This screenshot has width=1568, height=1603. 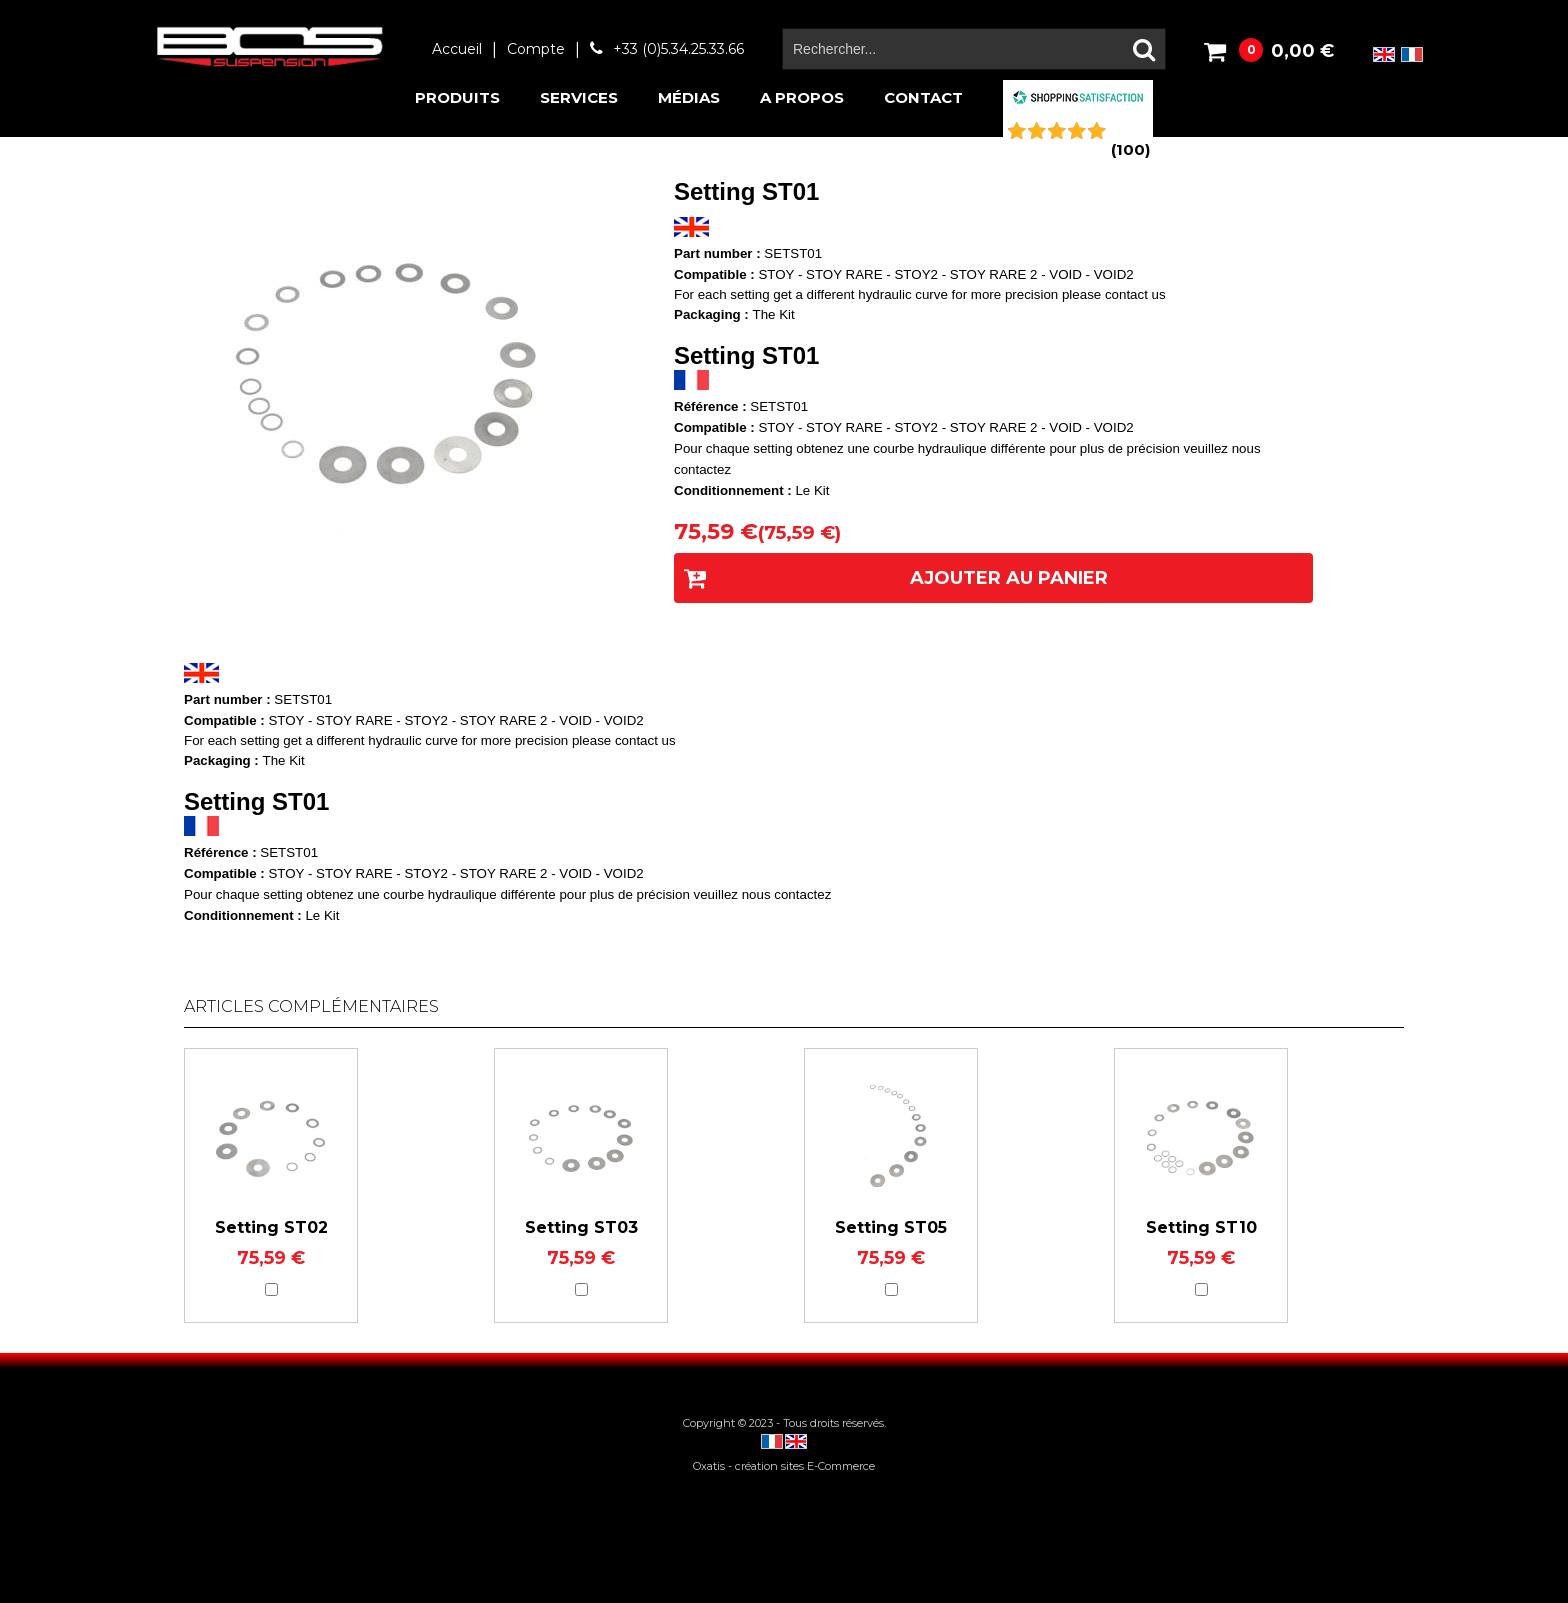 What do you see at coordinates (802, 97) in the screenshot?
I see `A propos` at bounding box center [802, 97].